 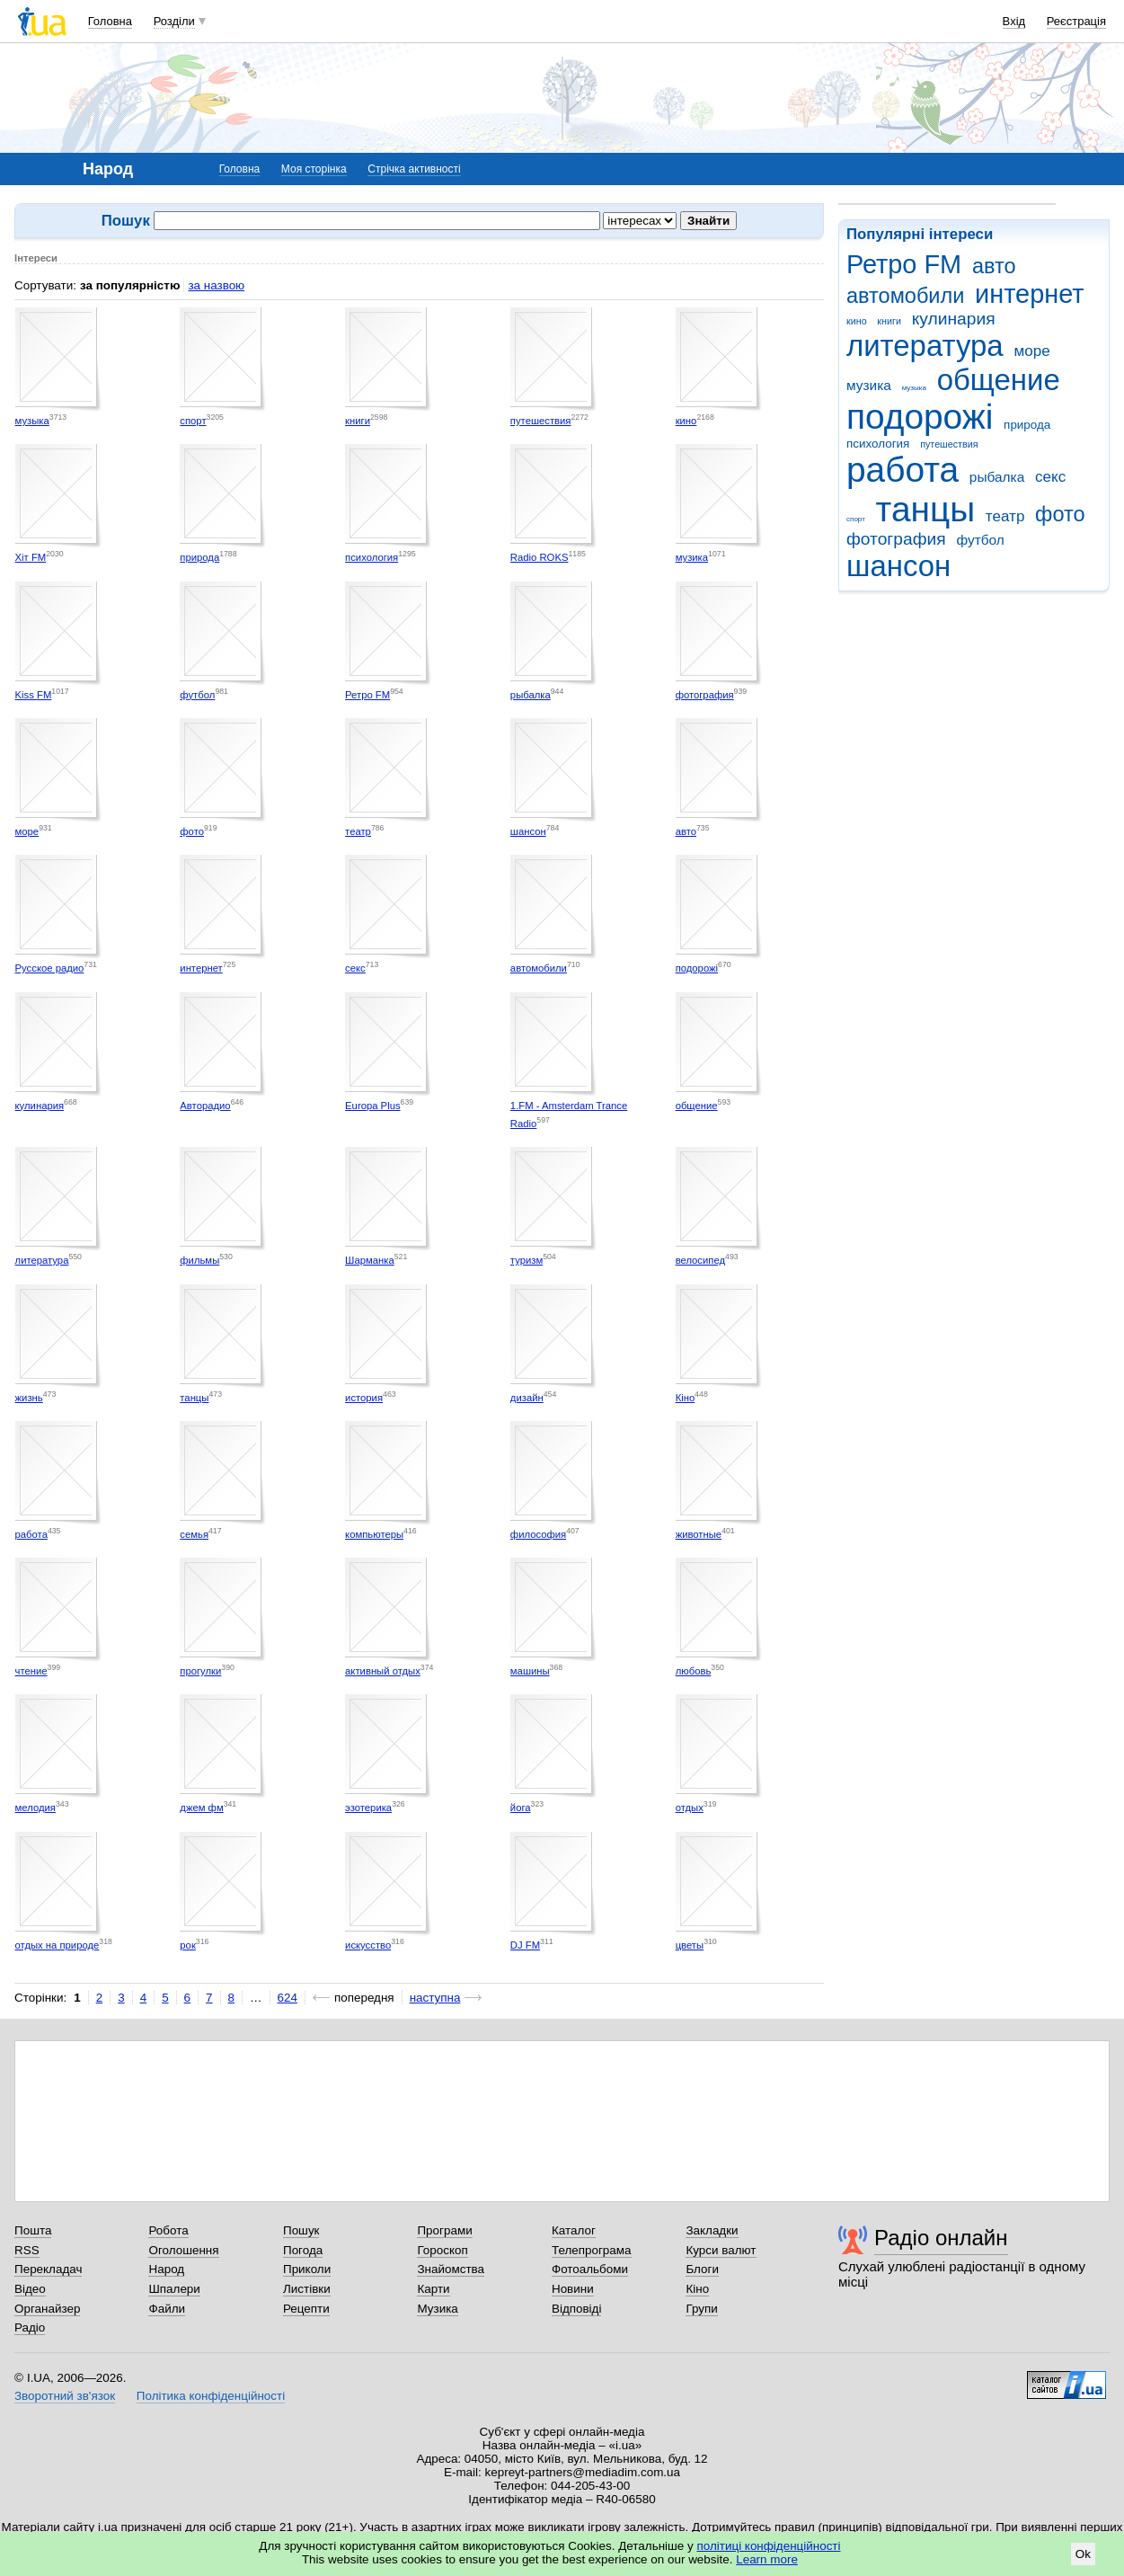 What do you see at coordinates (919, 416) in the screenshot?
I see `подорожі` at bounding box center [919, 416].